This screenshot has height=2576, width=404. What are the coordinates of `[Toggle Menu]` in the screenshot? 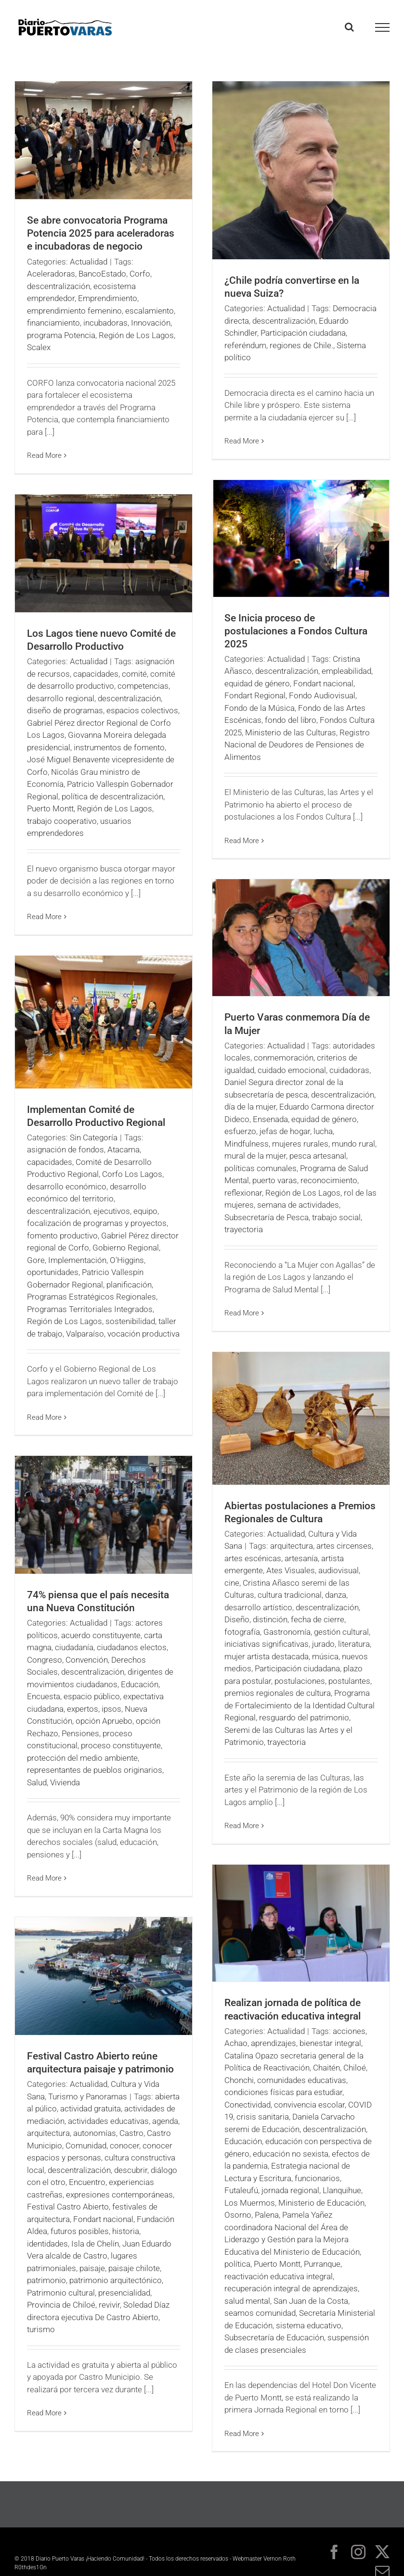 It's located at (383, 27).